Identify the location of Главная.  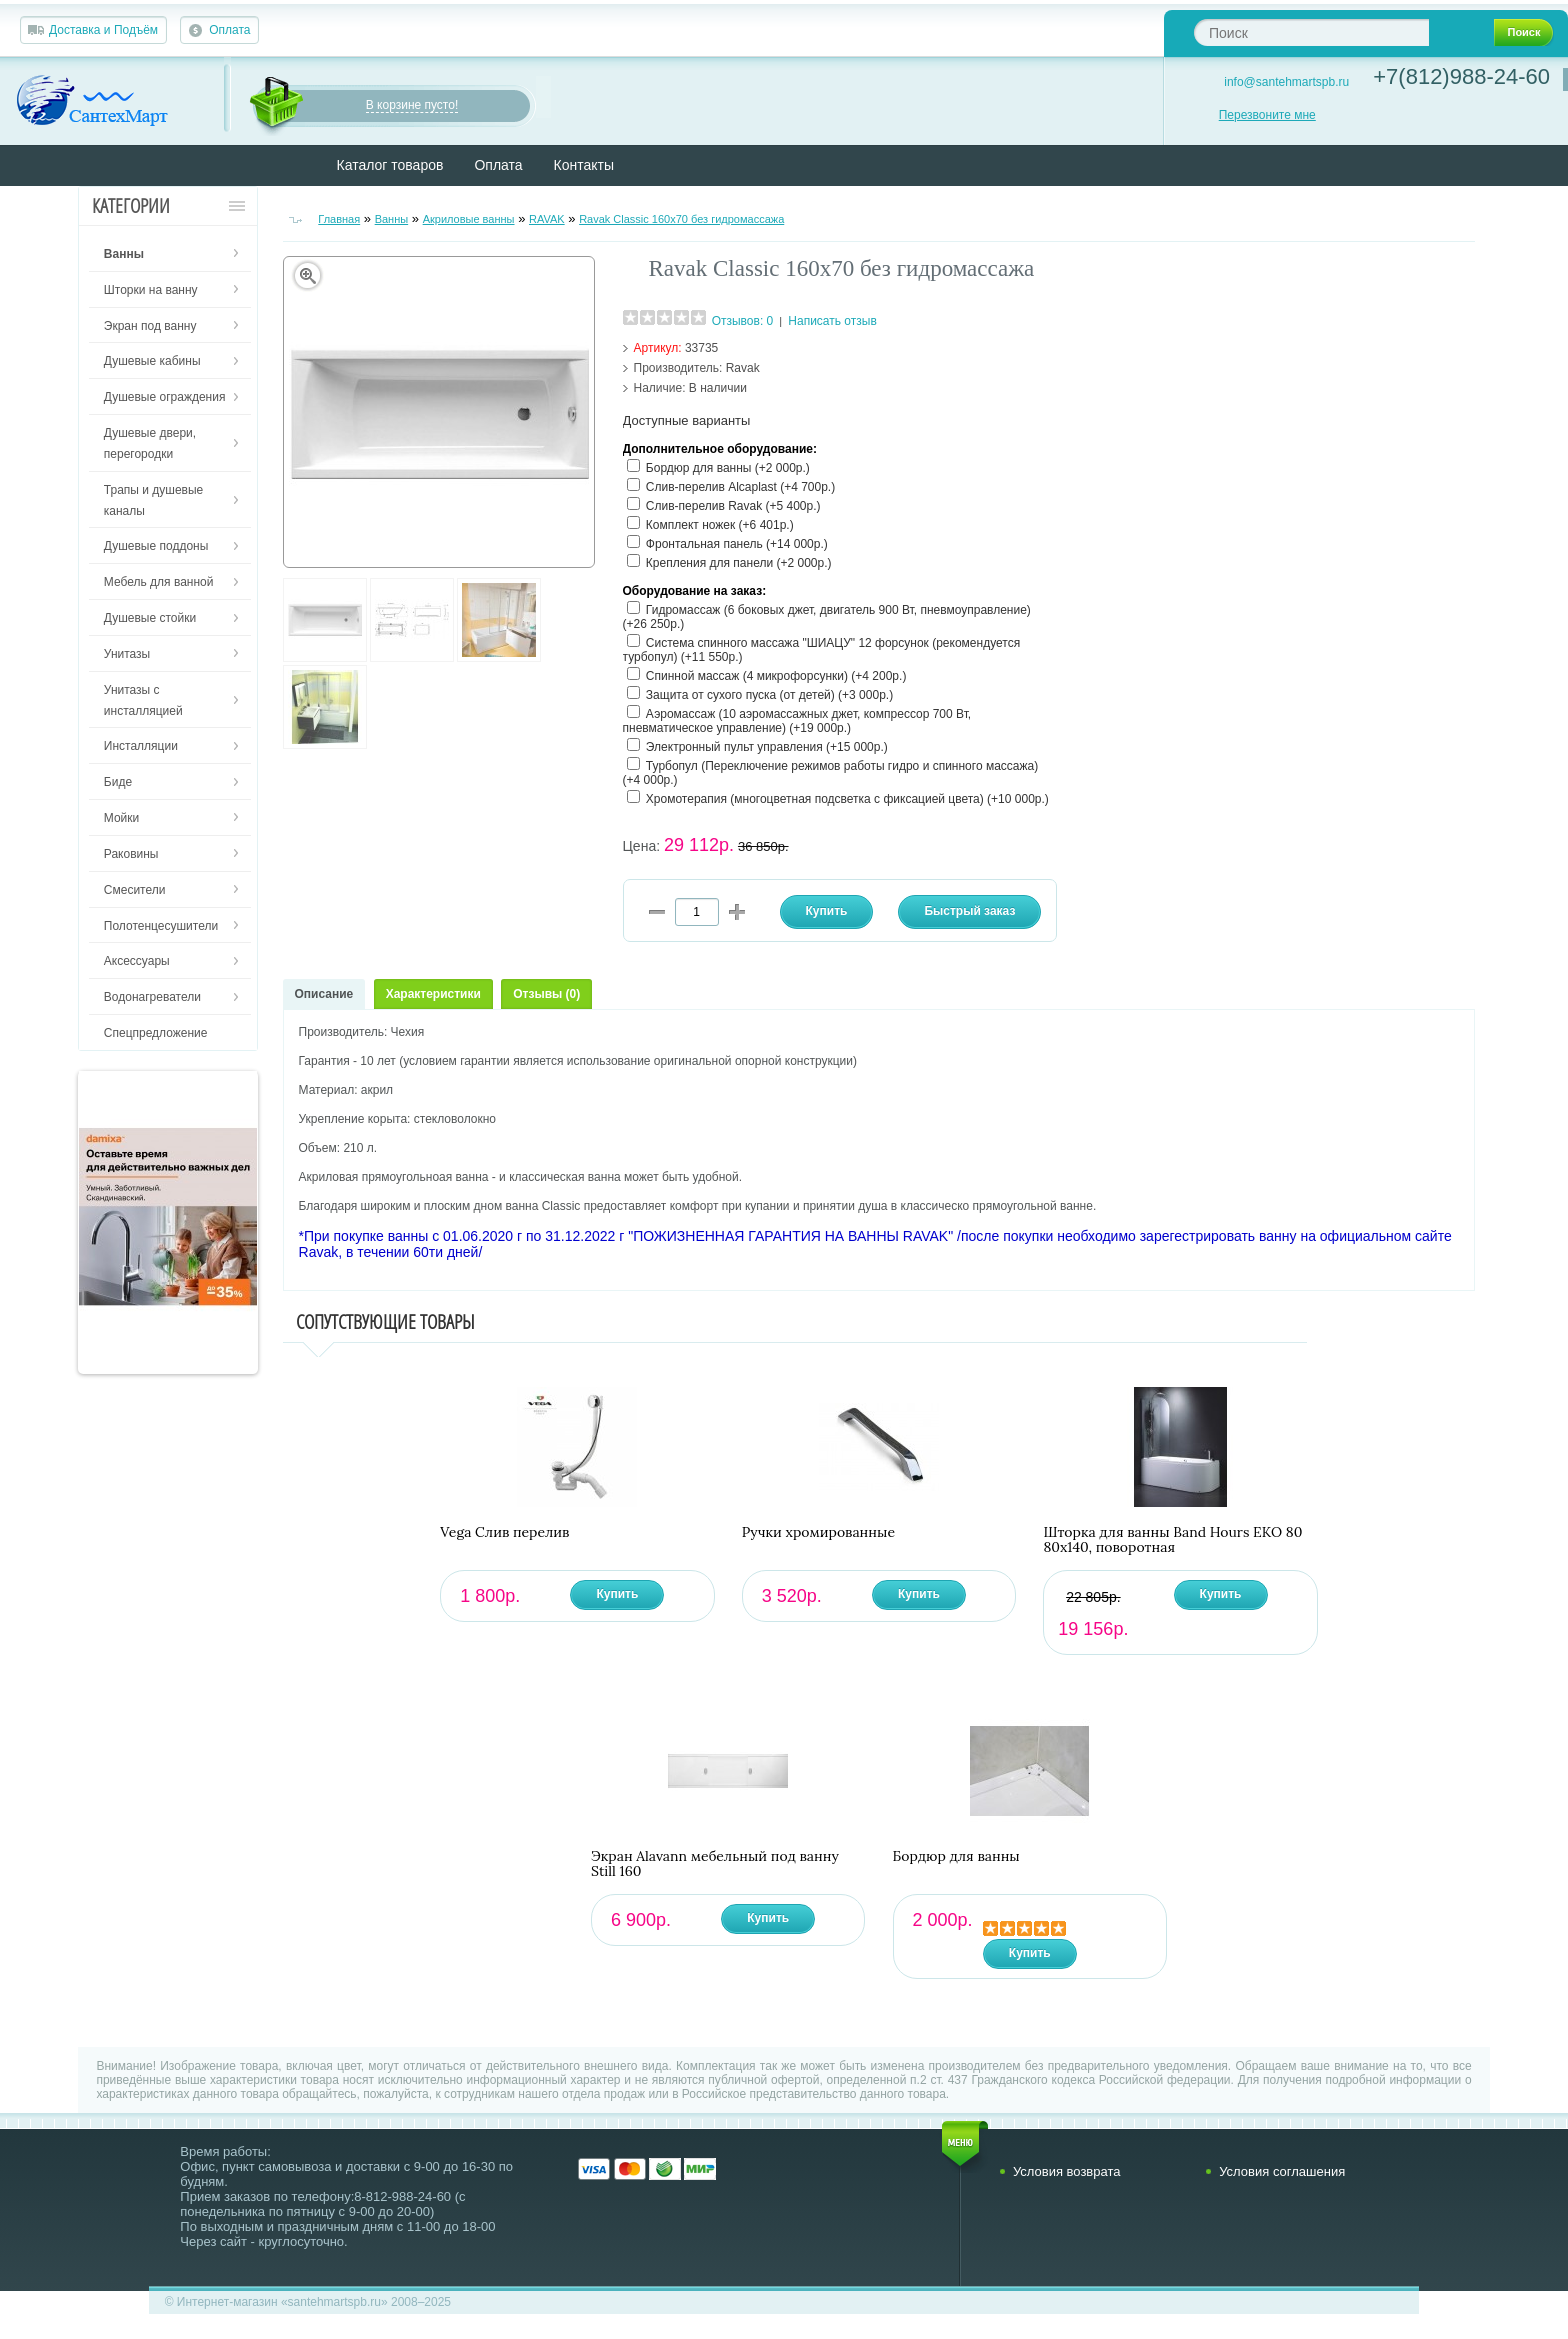
(339, 219).